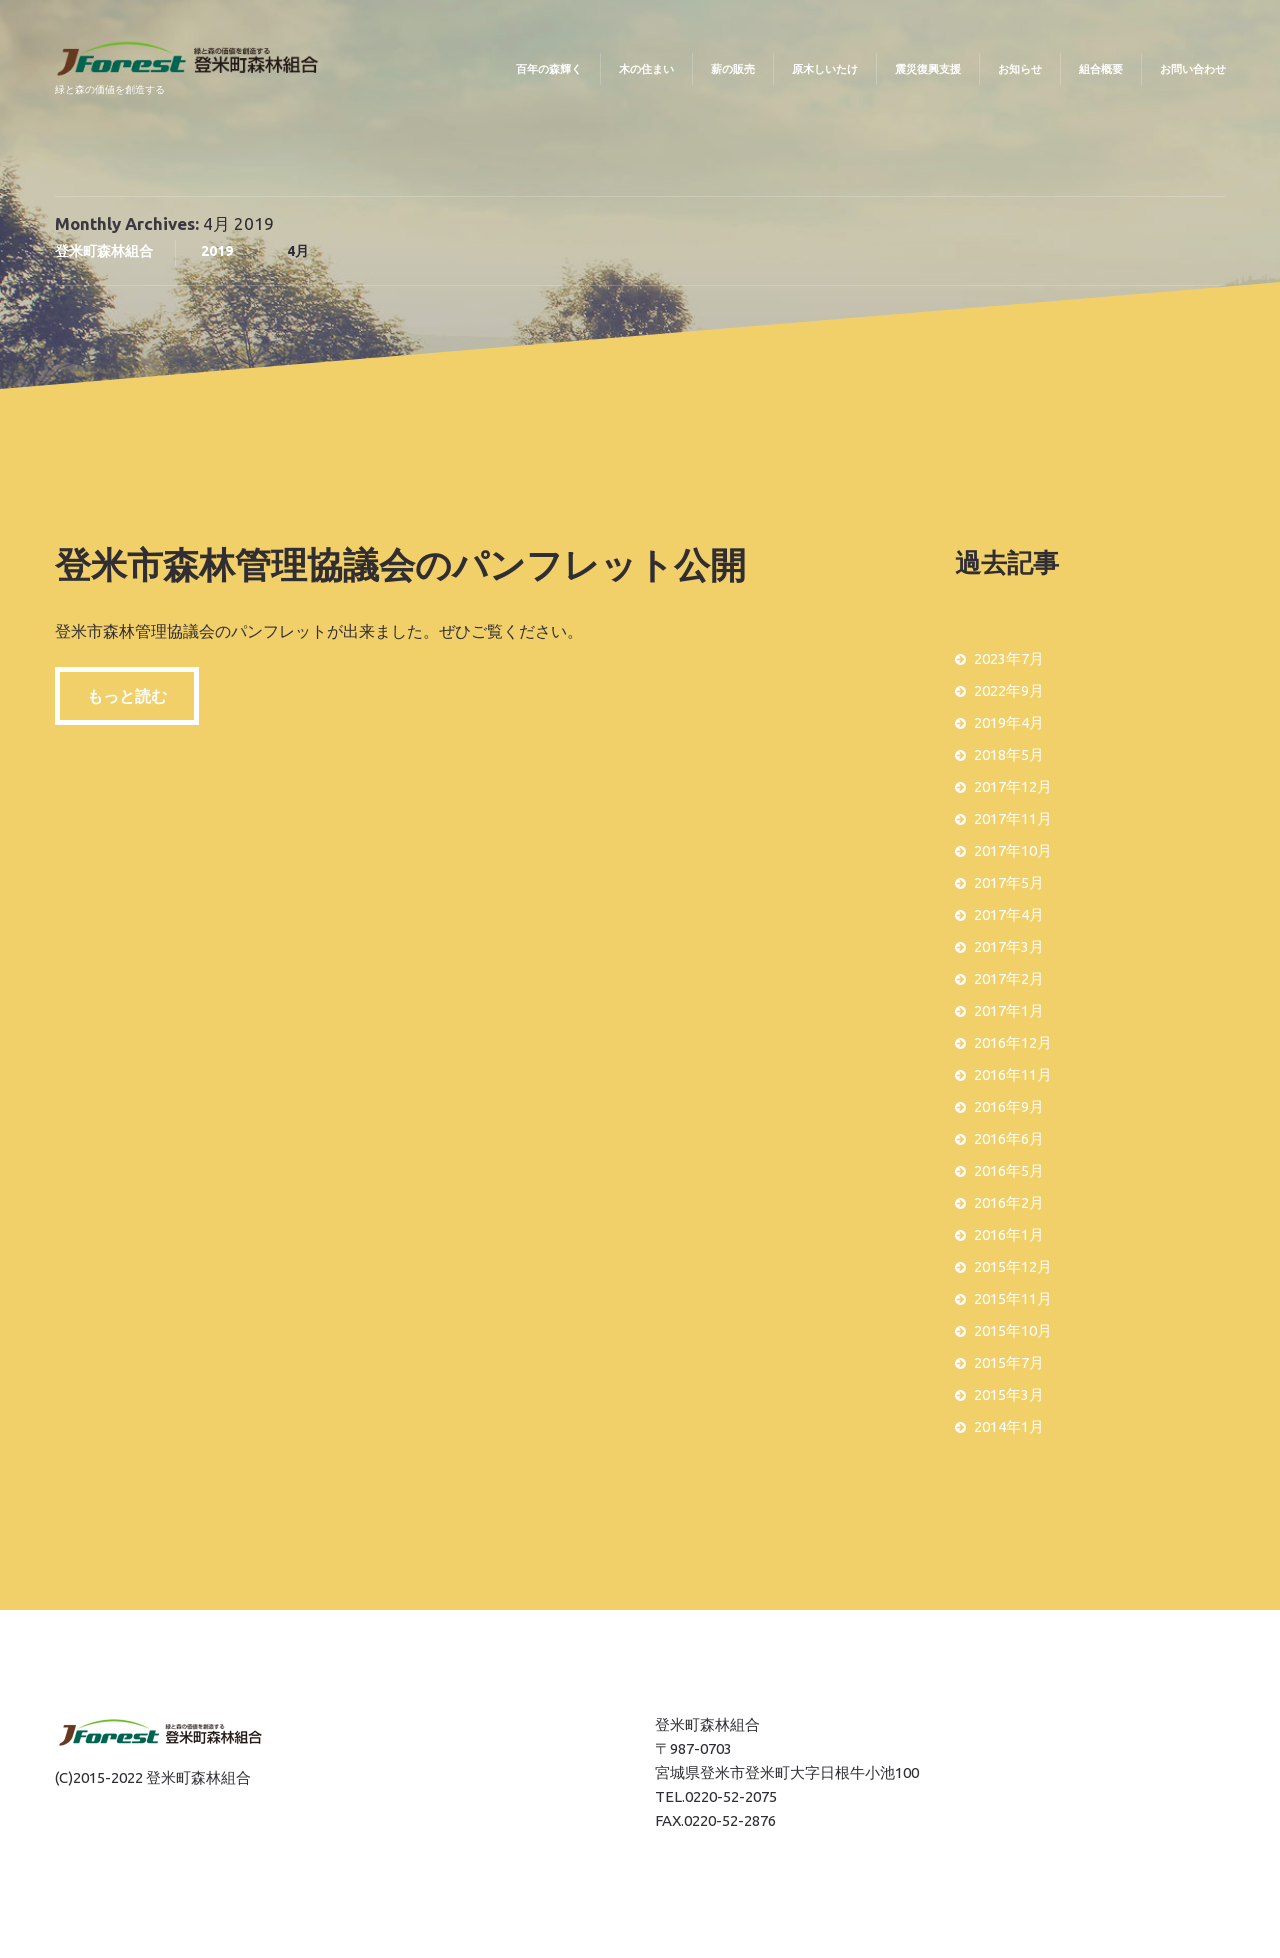 The height and width of the screenshot is (1958, 1280). I want to click on 2019年4月, so click(1009, 722).